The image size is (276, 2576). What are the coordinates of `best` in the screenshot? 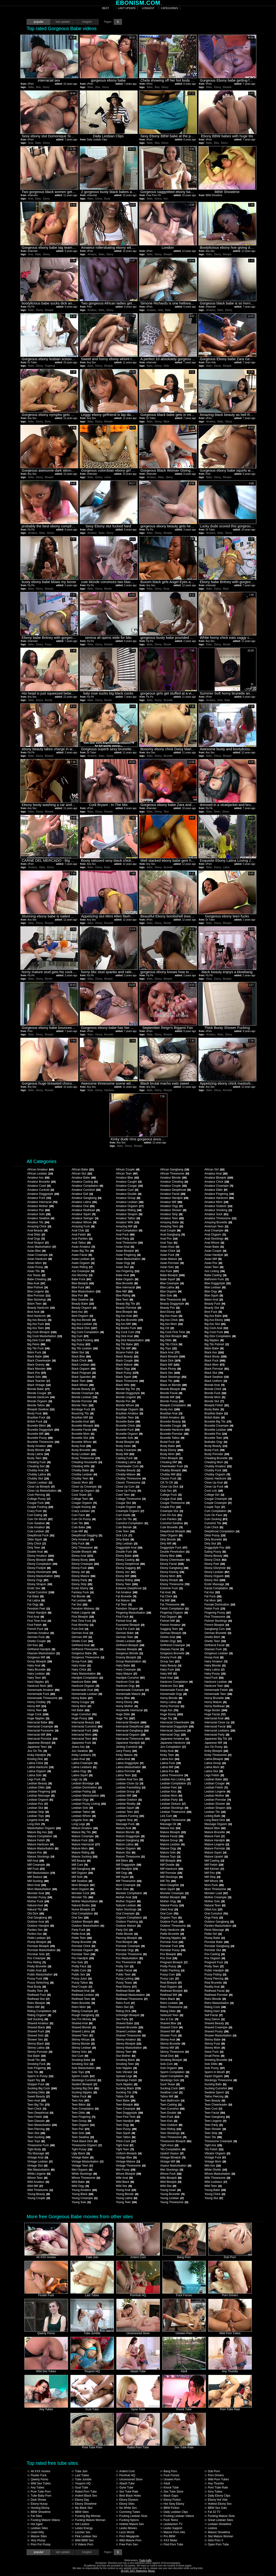 It's located at (105, 8).